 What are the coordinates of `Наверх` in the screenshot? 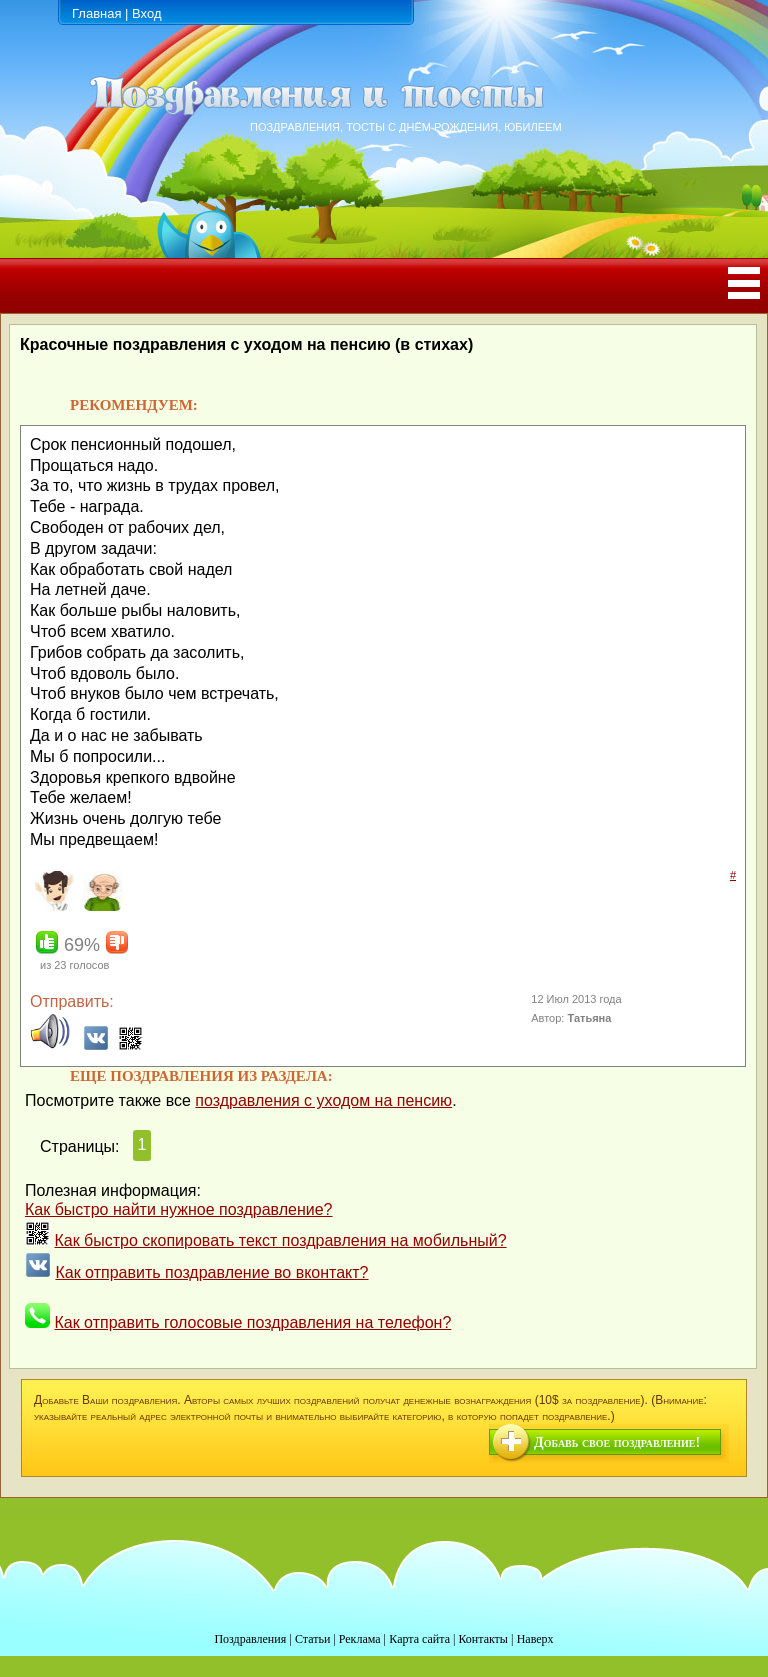 It's located at (535, 1639).